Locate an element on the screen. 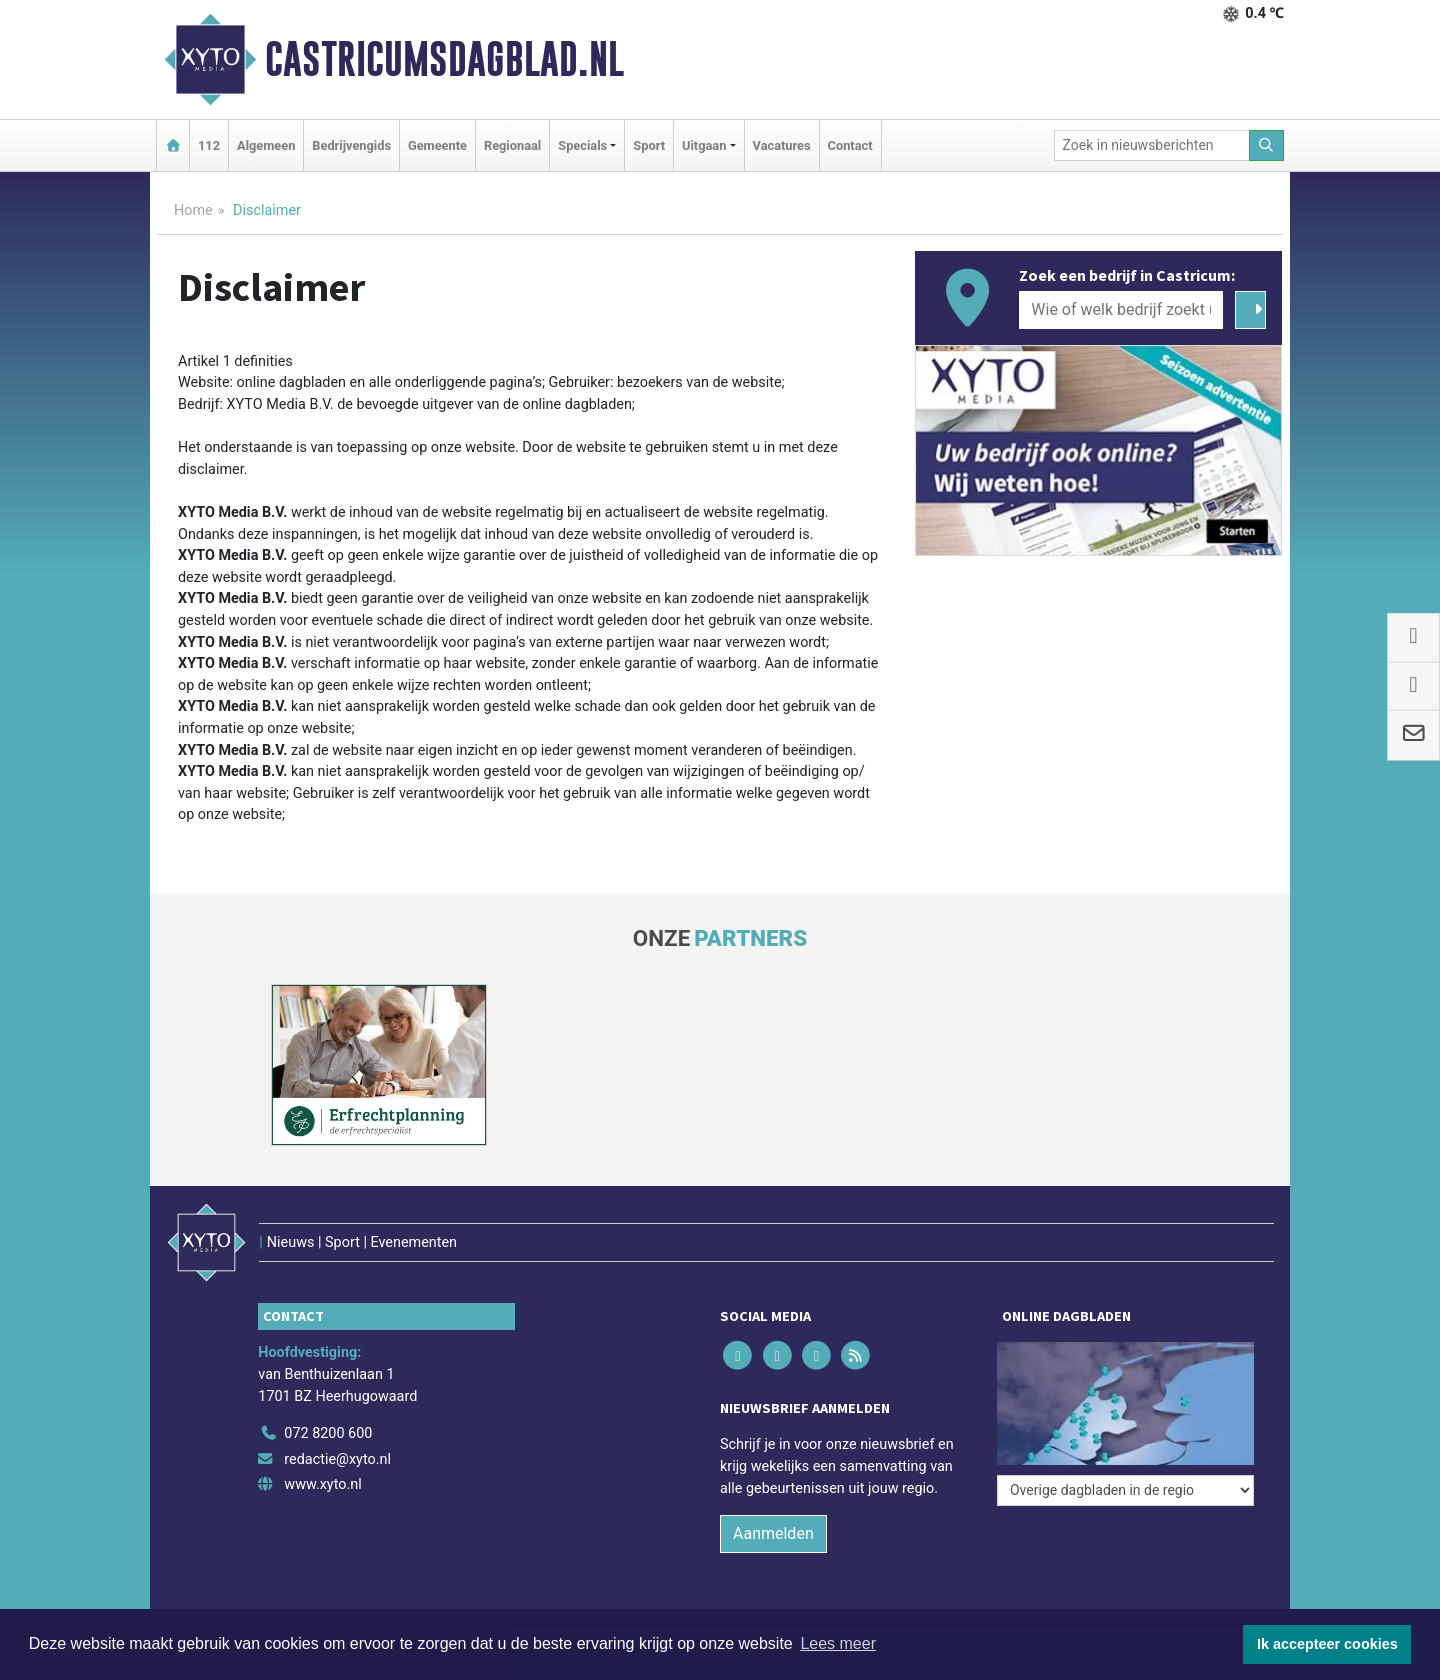 Image resolution: width=1440 pixels, height=1680 pixels. 112 is located at coordinates (209, 145).